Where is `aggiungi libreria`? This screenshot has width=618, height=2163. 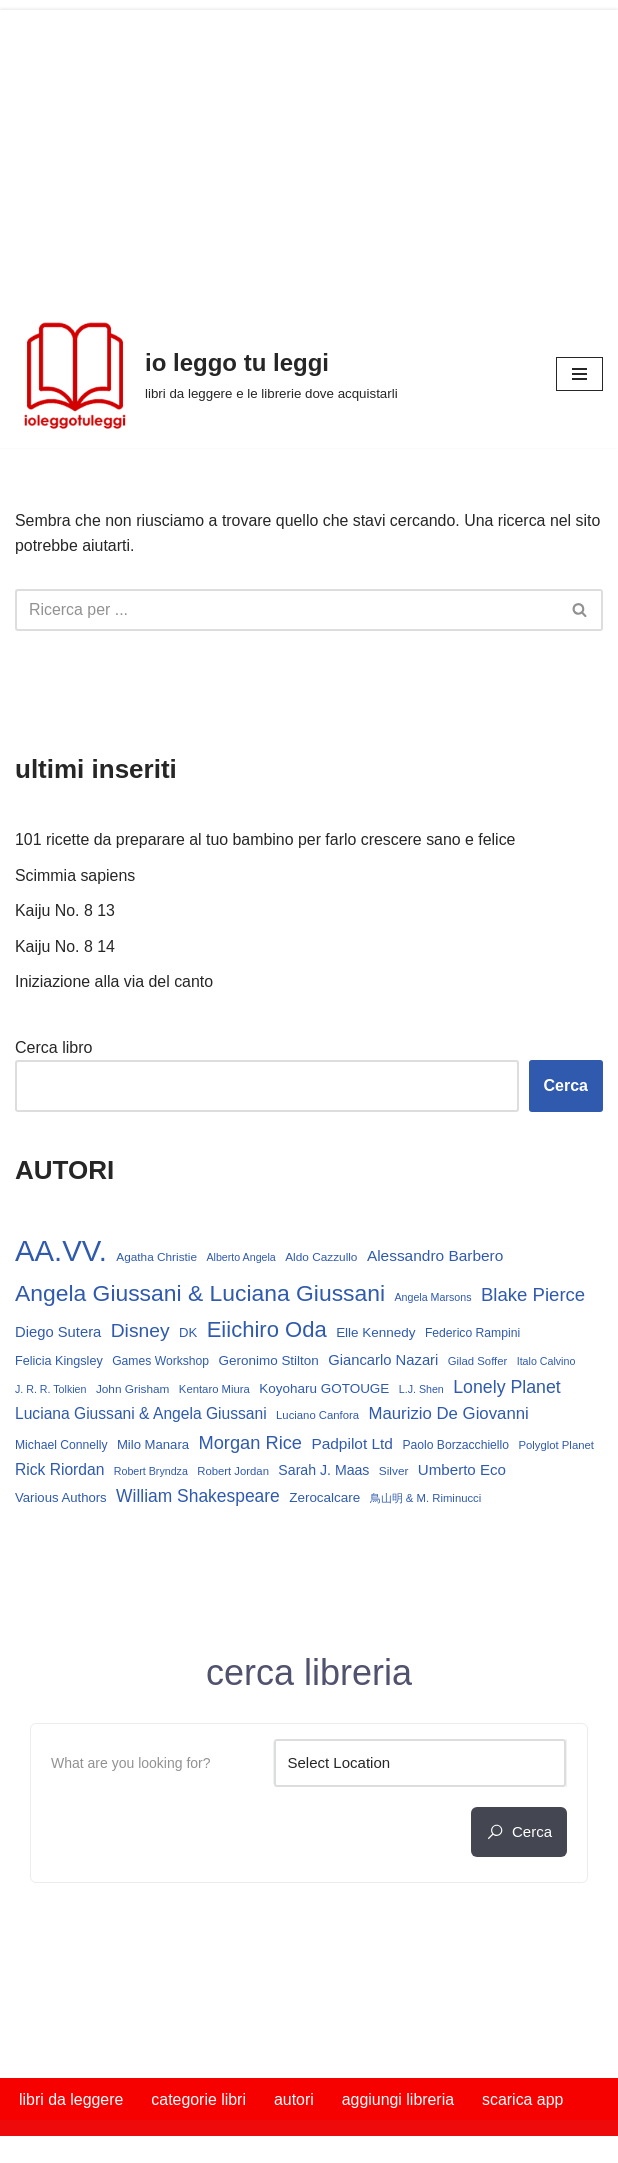
aggiungi libreria is located at coordinates (399, 2100).